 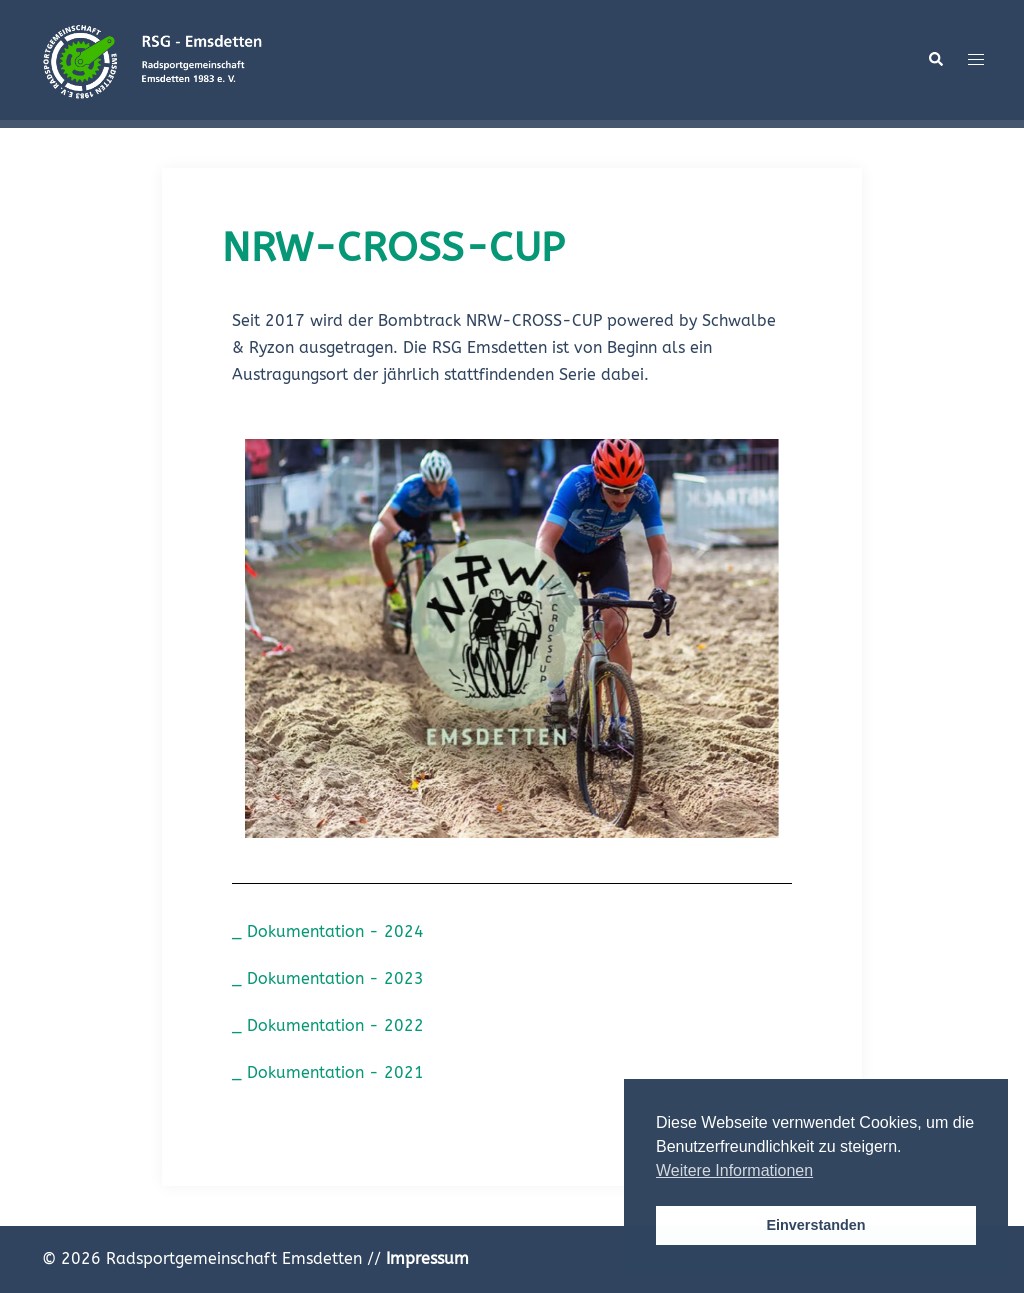 I want to click on _ Dokumentation - 2023, so click(x=328, y=978).